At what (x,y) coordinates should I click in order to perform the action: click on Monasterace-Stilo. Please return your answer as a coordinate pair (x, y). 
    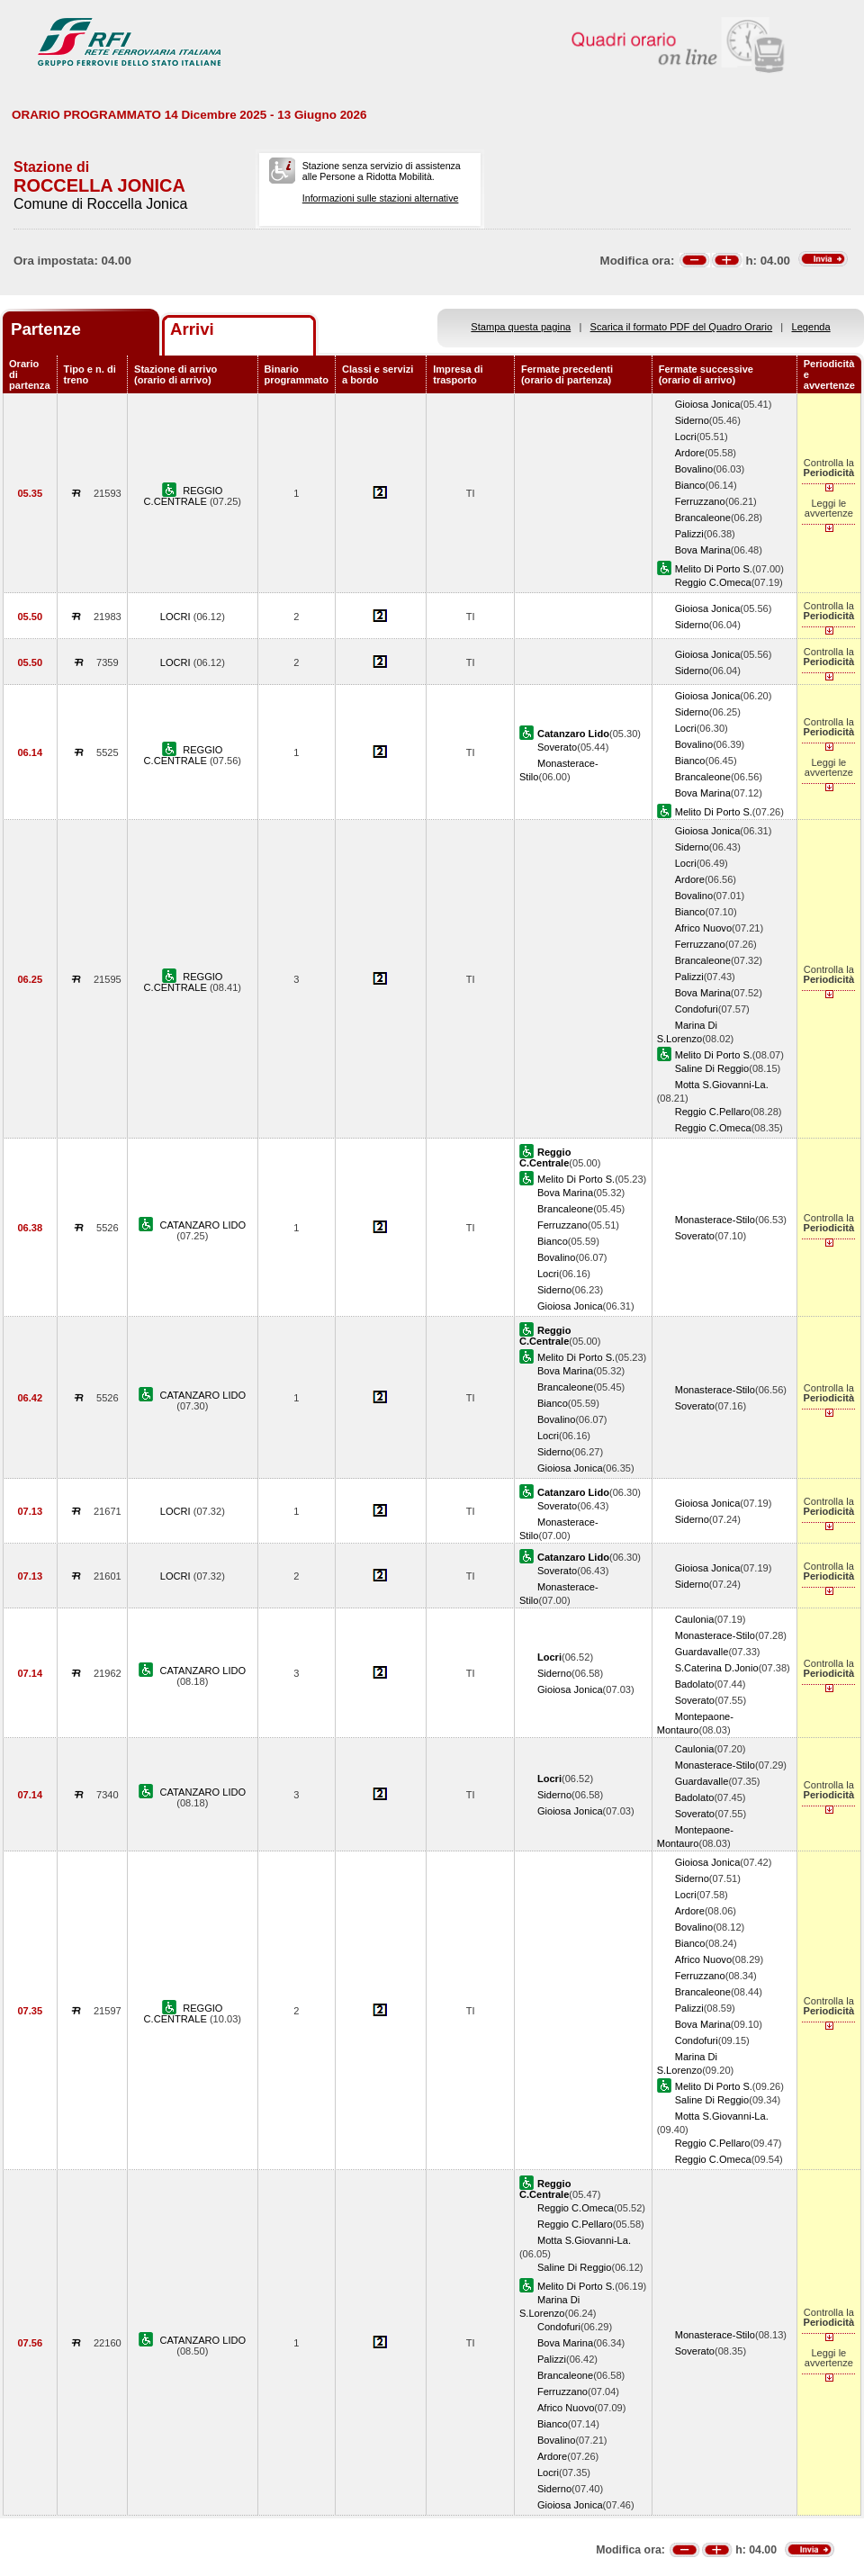
    Looking at the image, I should click on (715, 1219).